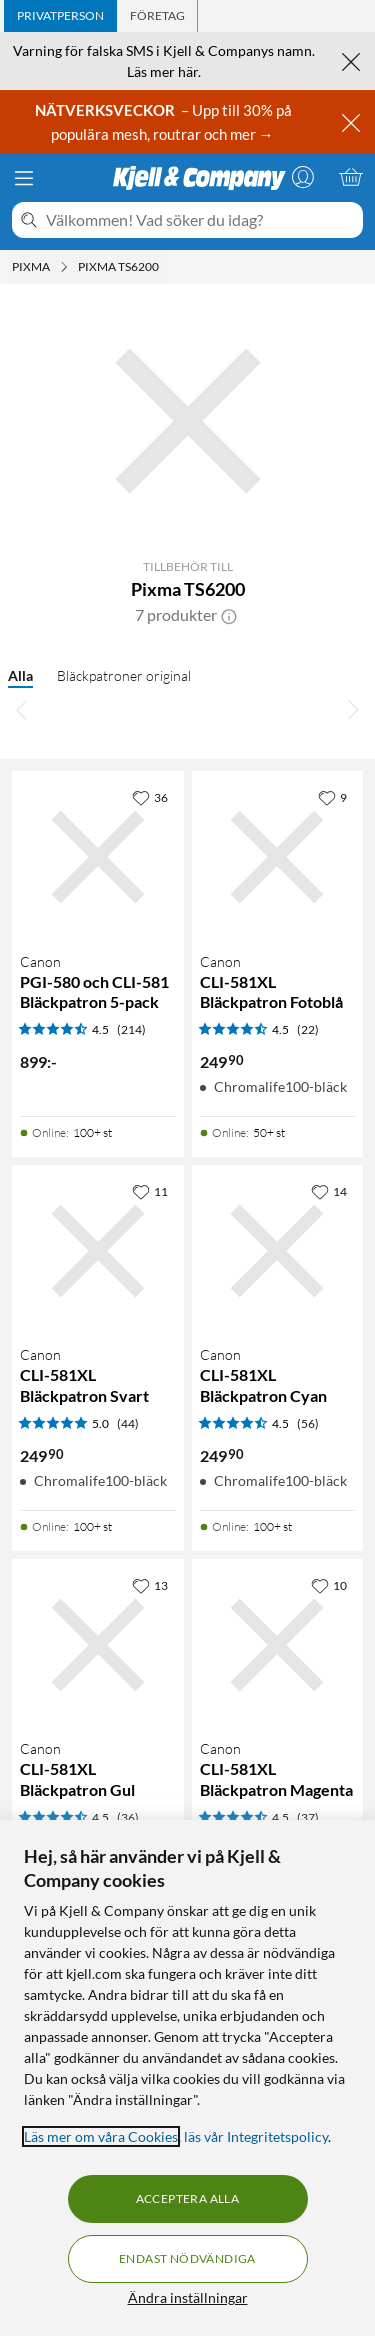 The image size is (375, 2336). I want to click on [Produktkort Canon CLI-581XL Bläckpatron Gul, 249.9 kr], so click(98, 1645).